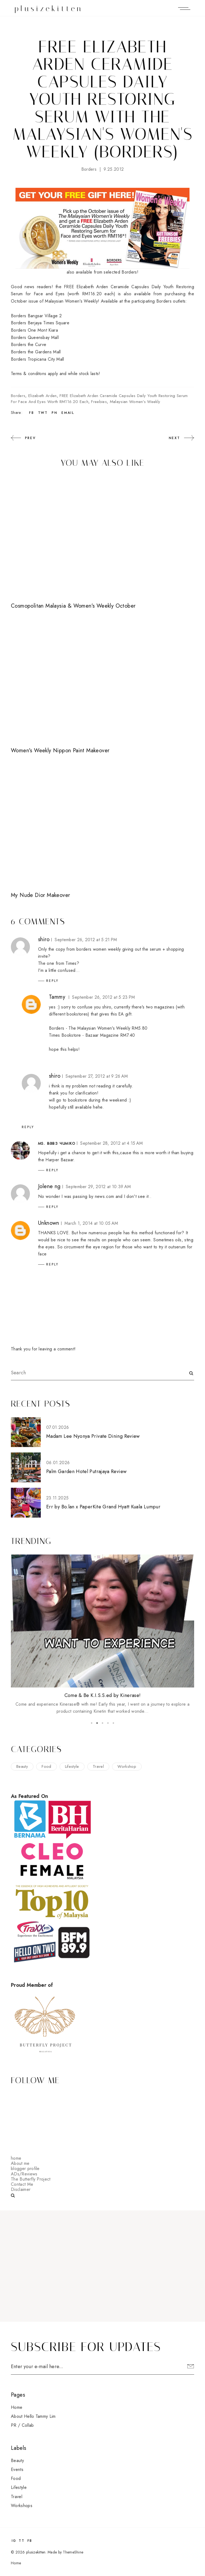  What do you see at coordinates (48, 1223) in the screenshot?
I see `Unknown` at bounding box center [48, 1223].